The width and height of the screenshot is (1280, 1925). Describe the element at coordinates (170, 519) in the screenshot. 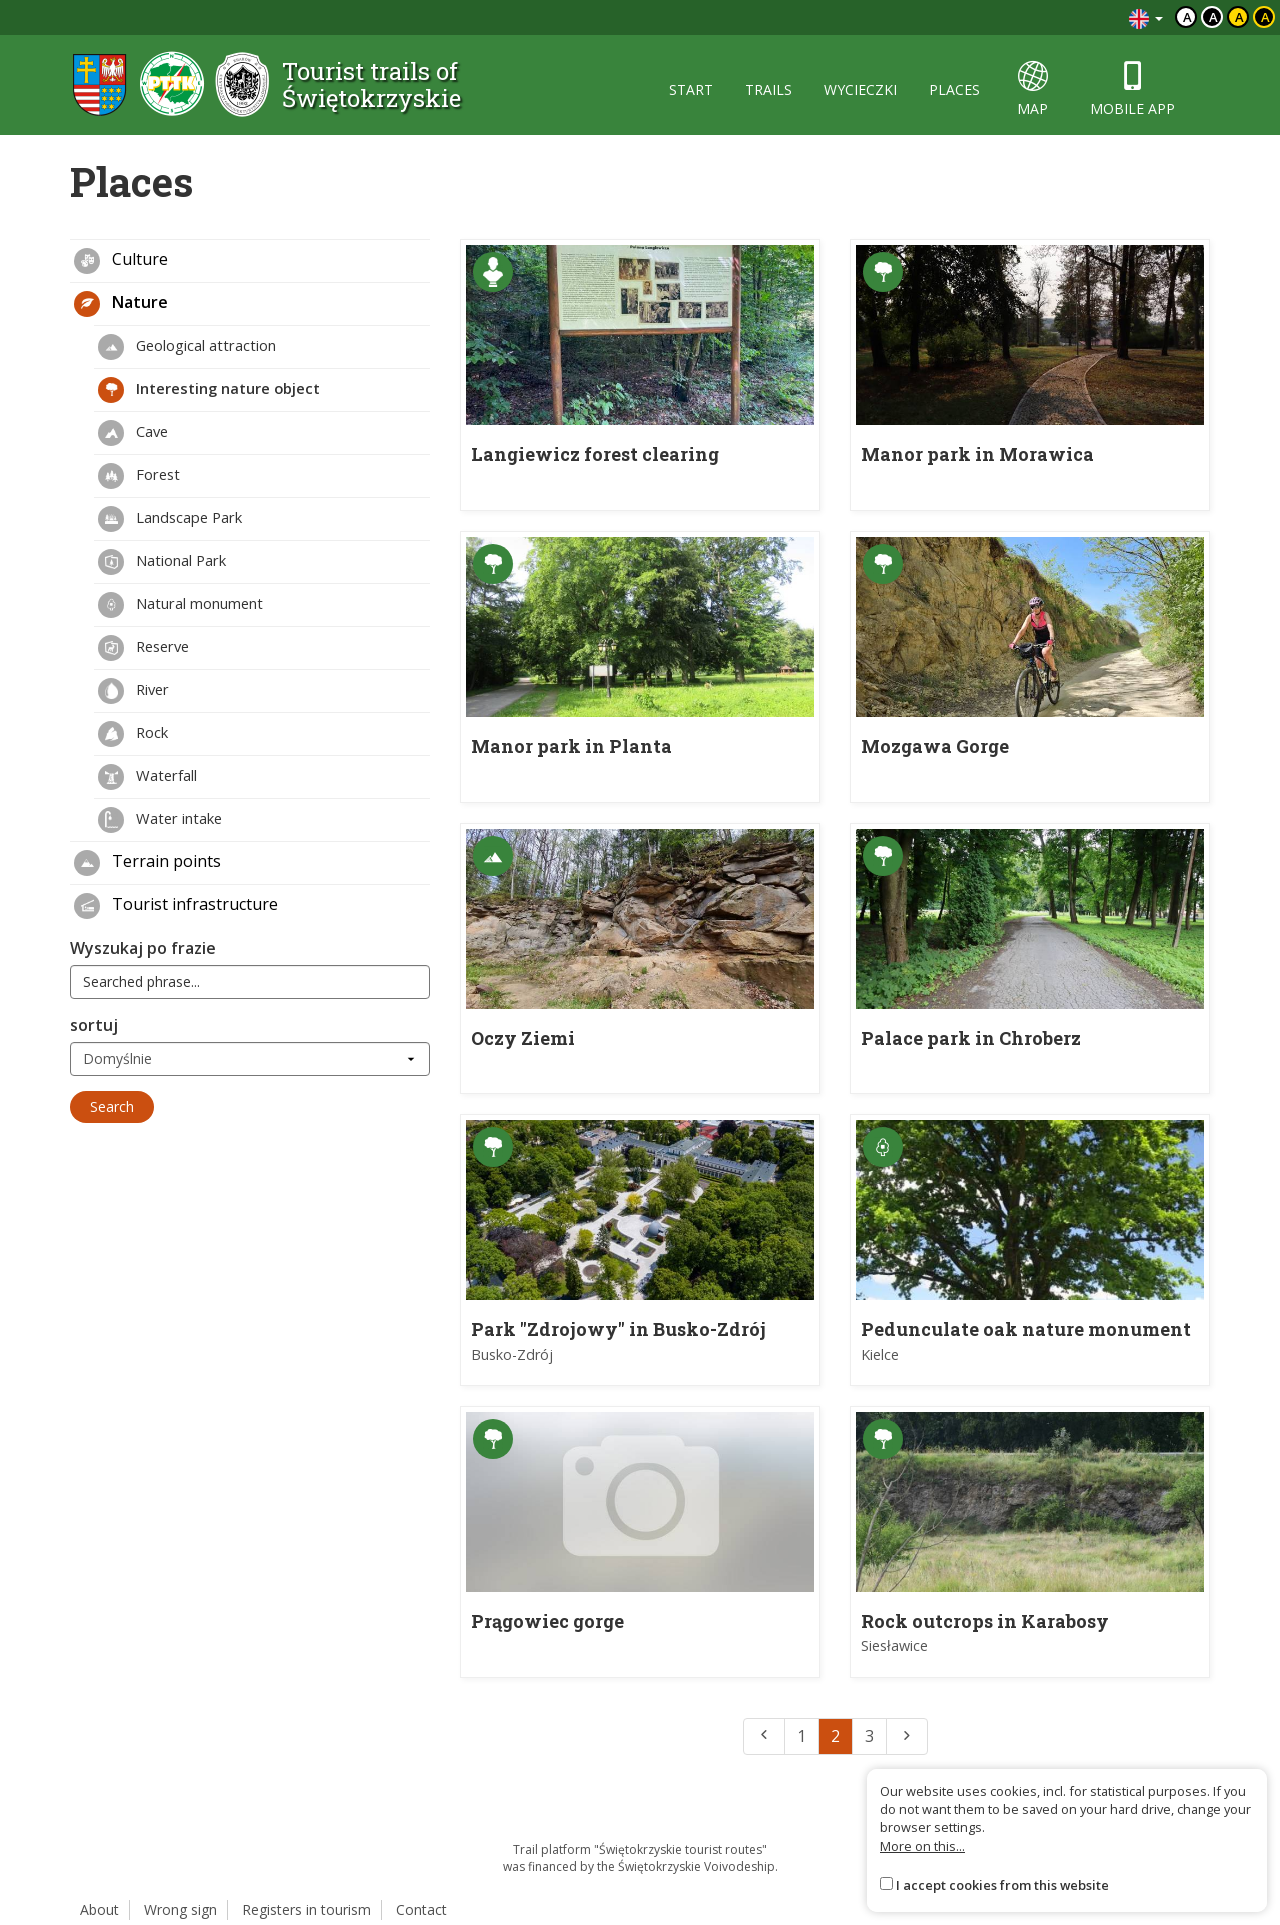

I see `Landscape Park` at that location.